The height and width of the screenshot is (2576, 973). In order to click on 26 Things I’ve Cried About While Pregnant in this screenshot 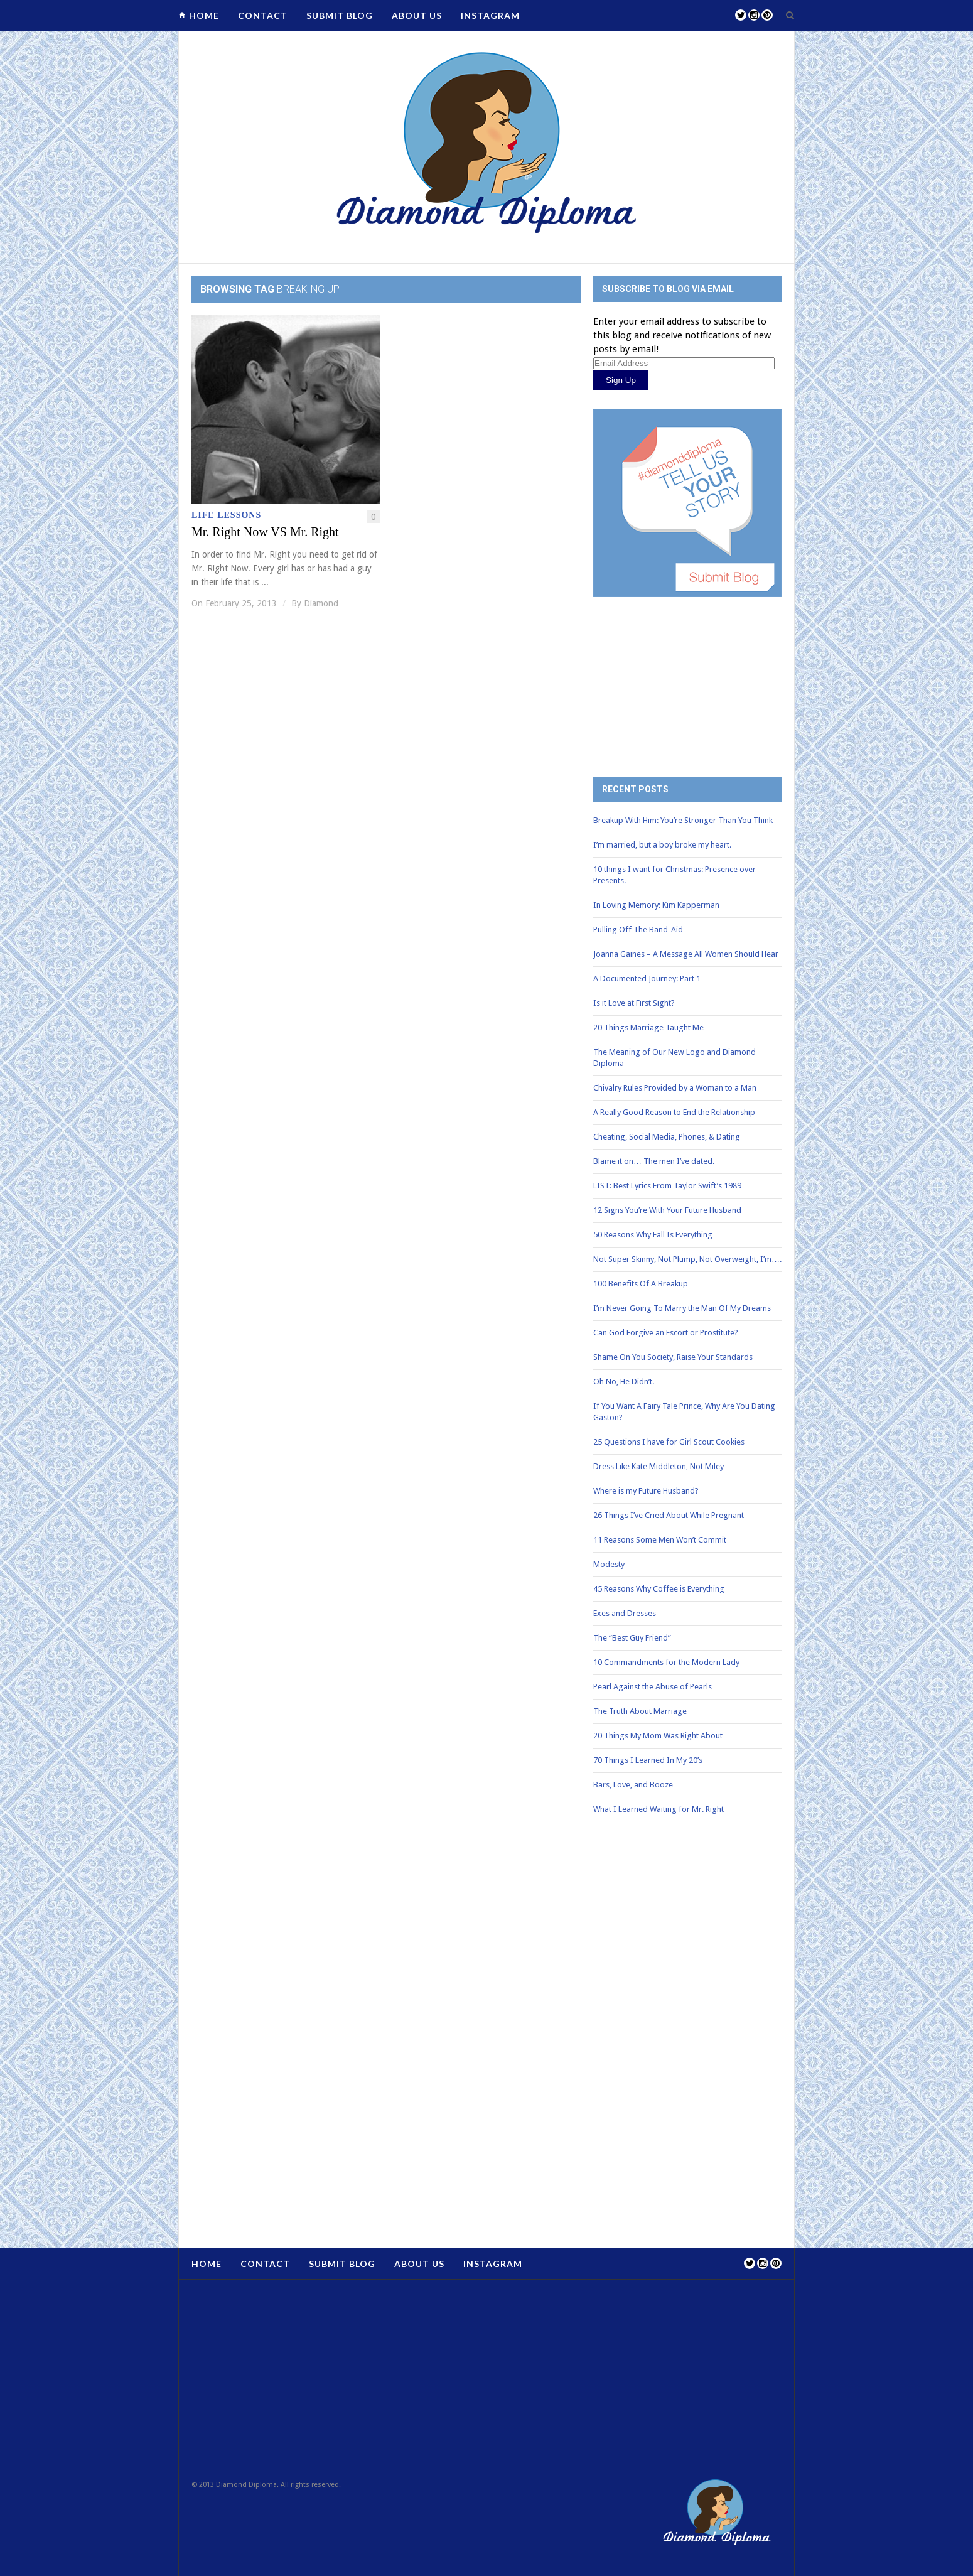, I will do `click(668, 1515)`.